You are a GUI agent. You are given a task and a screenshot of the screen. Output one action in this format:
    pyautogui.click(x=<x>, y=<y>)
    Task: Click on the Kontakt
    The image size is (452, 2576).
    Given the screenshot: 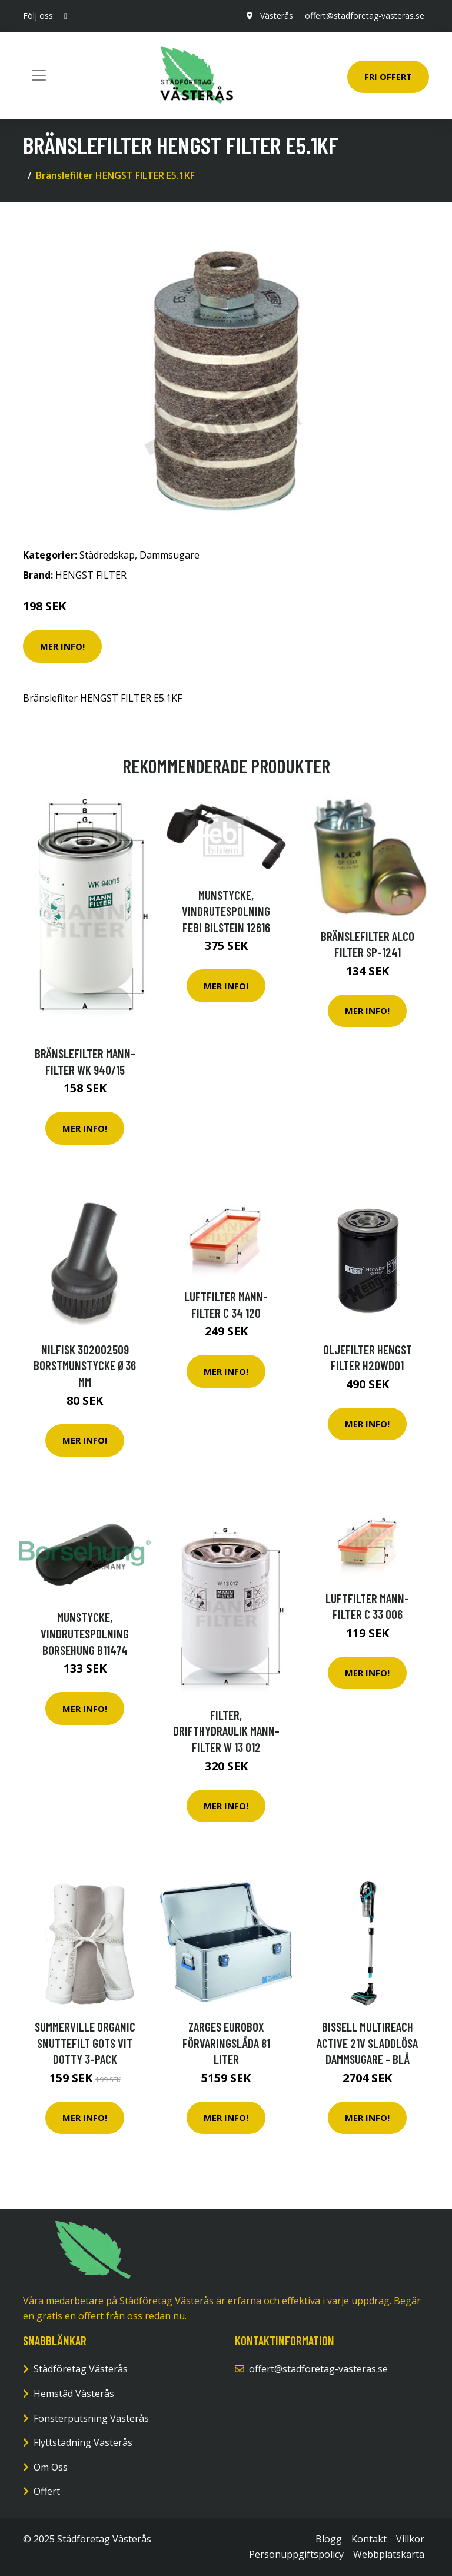 What is the action you would take?
    pyautogui.click(x=369, y=2538)
    